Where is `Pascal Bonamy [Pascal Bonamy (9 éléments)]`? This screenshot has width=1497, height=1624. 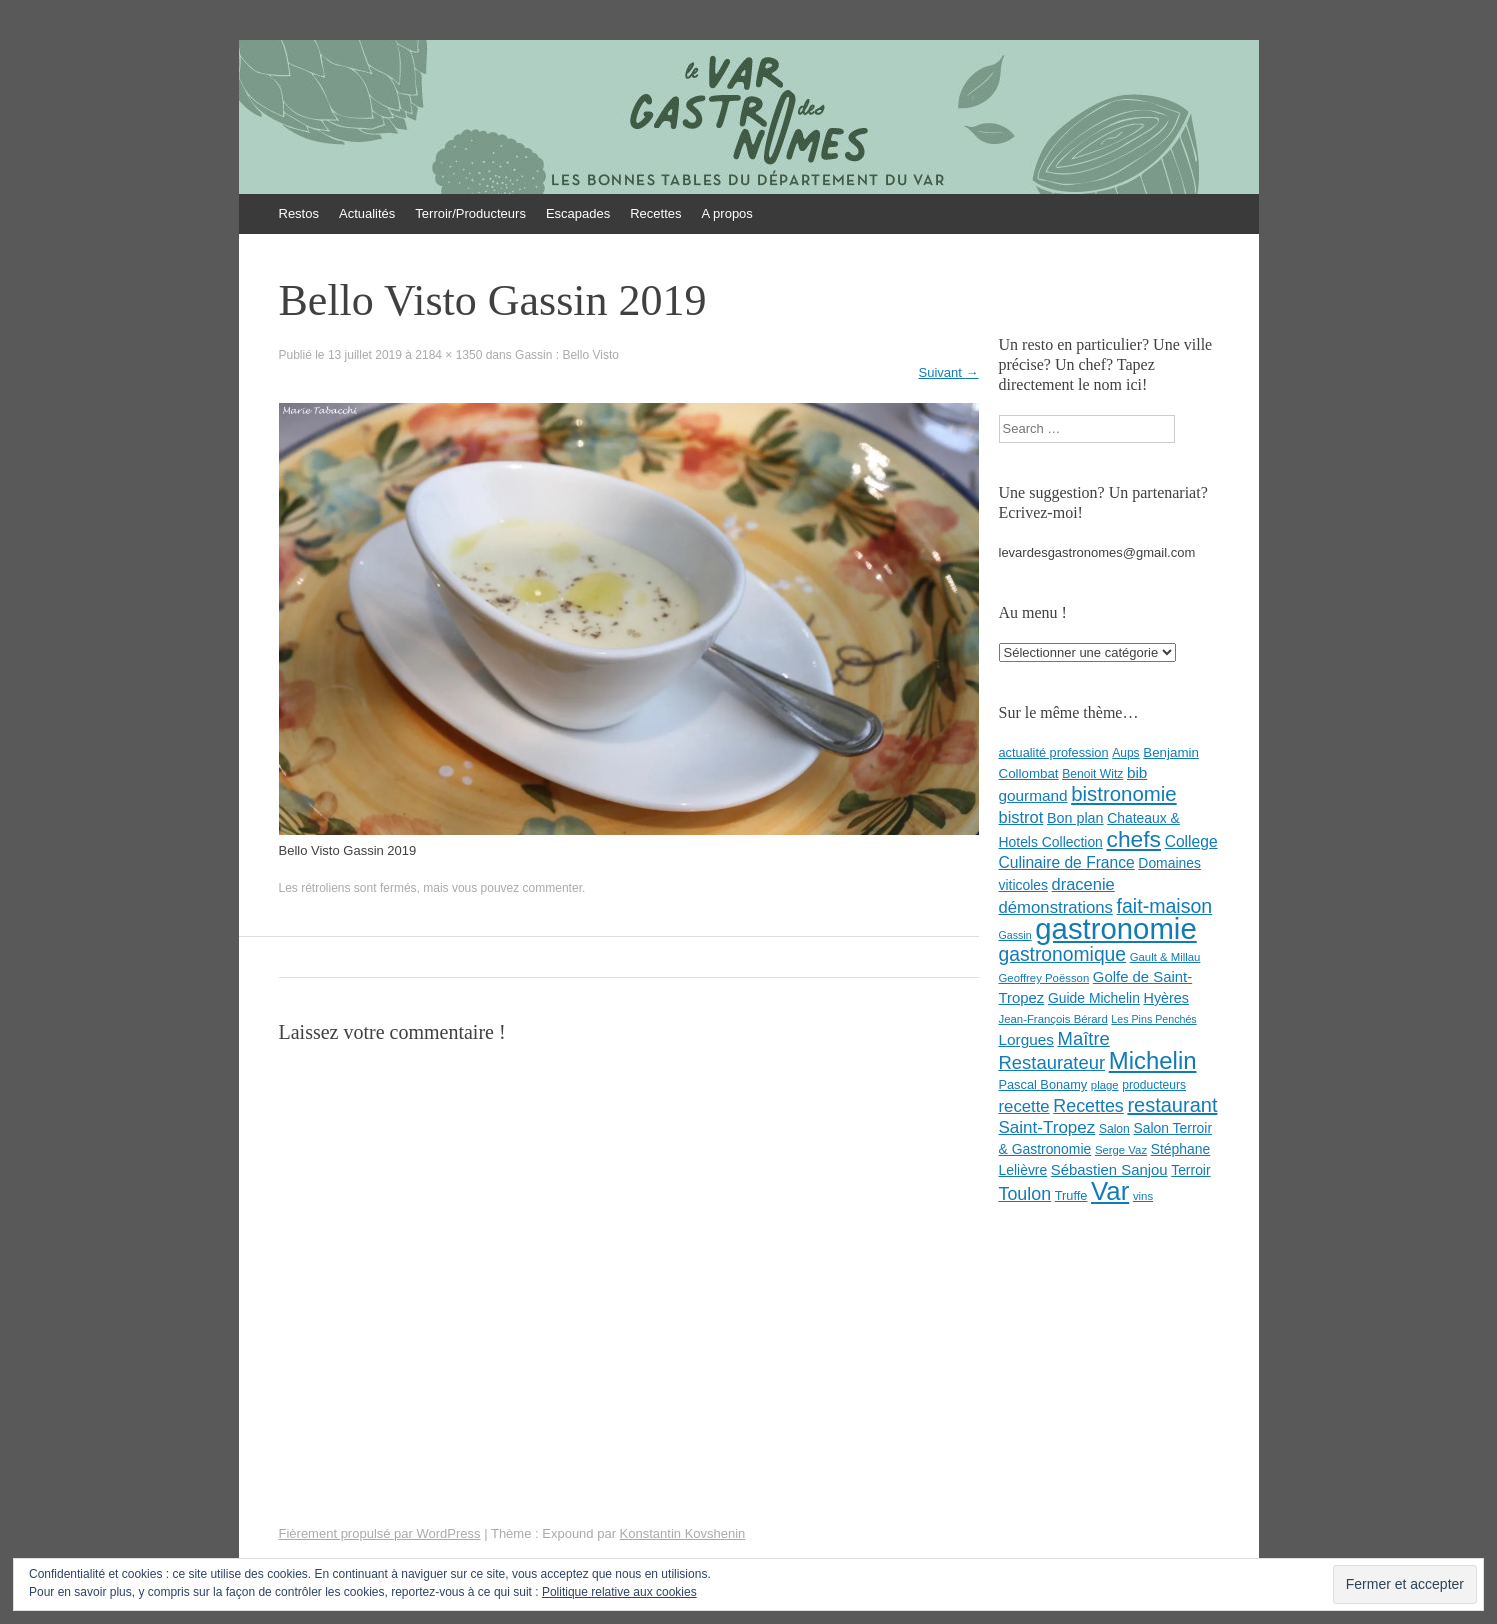 Pascal Bonamy [Pascal Bonamy (9 éléments)] is located at coordinates (1043, 1084).